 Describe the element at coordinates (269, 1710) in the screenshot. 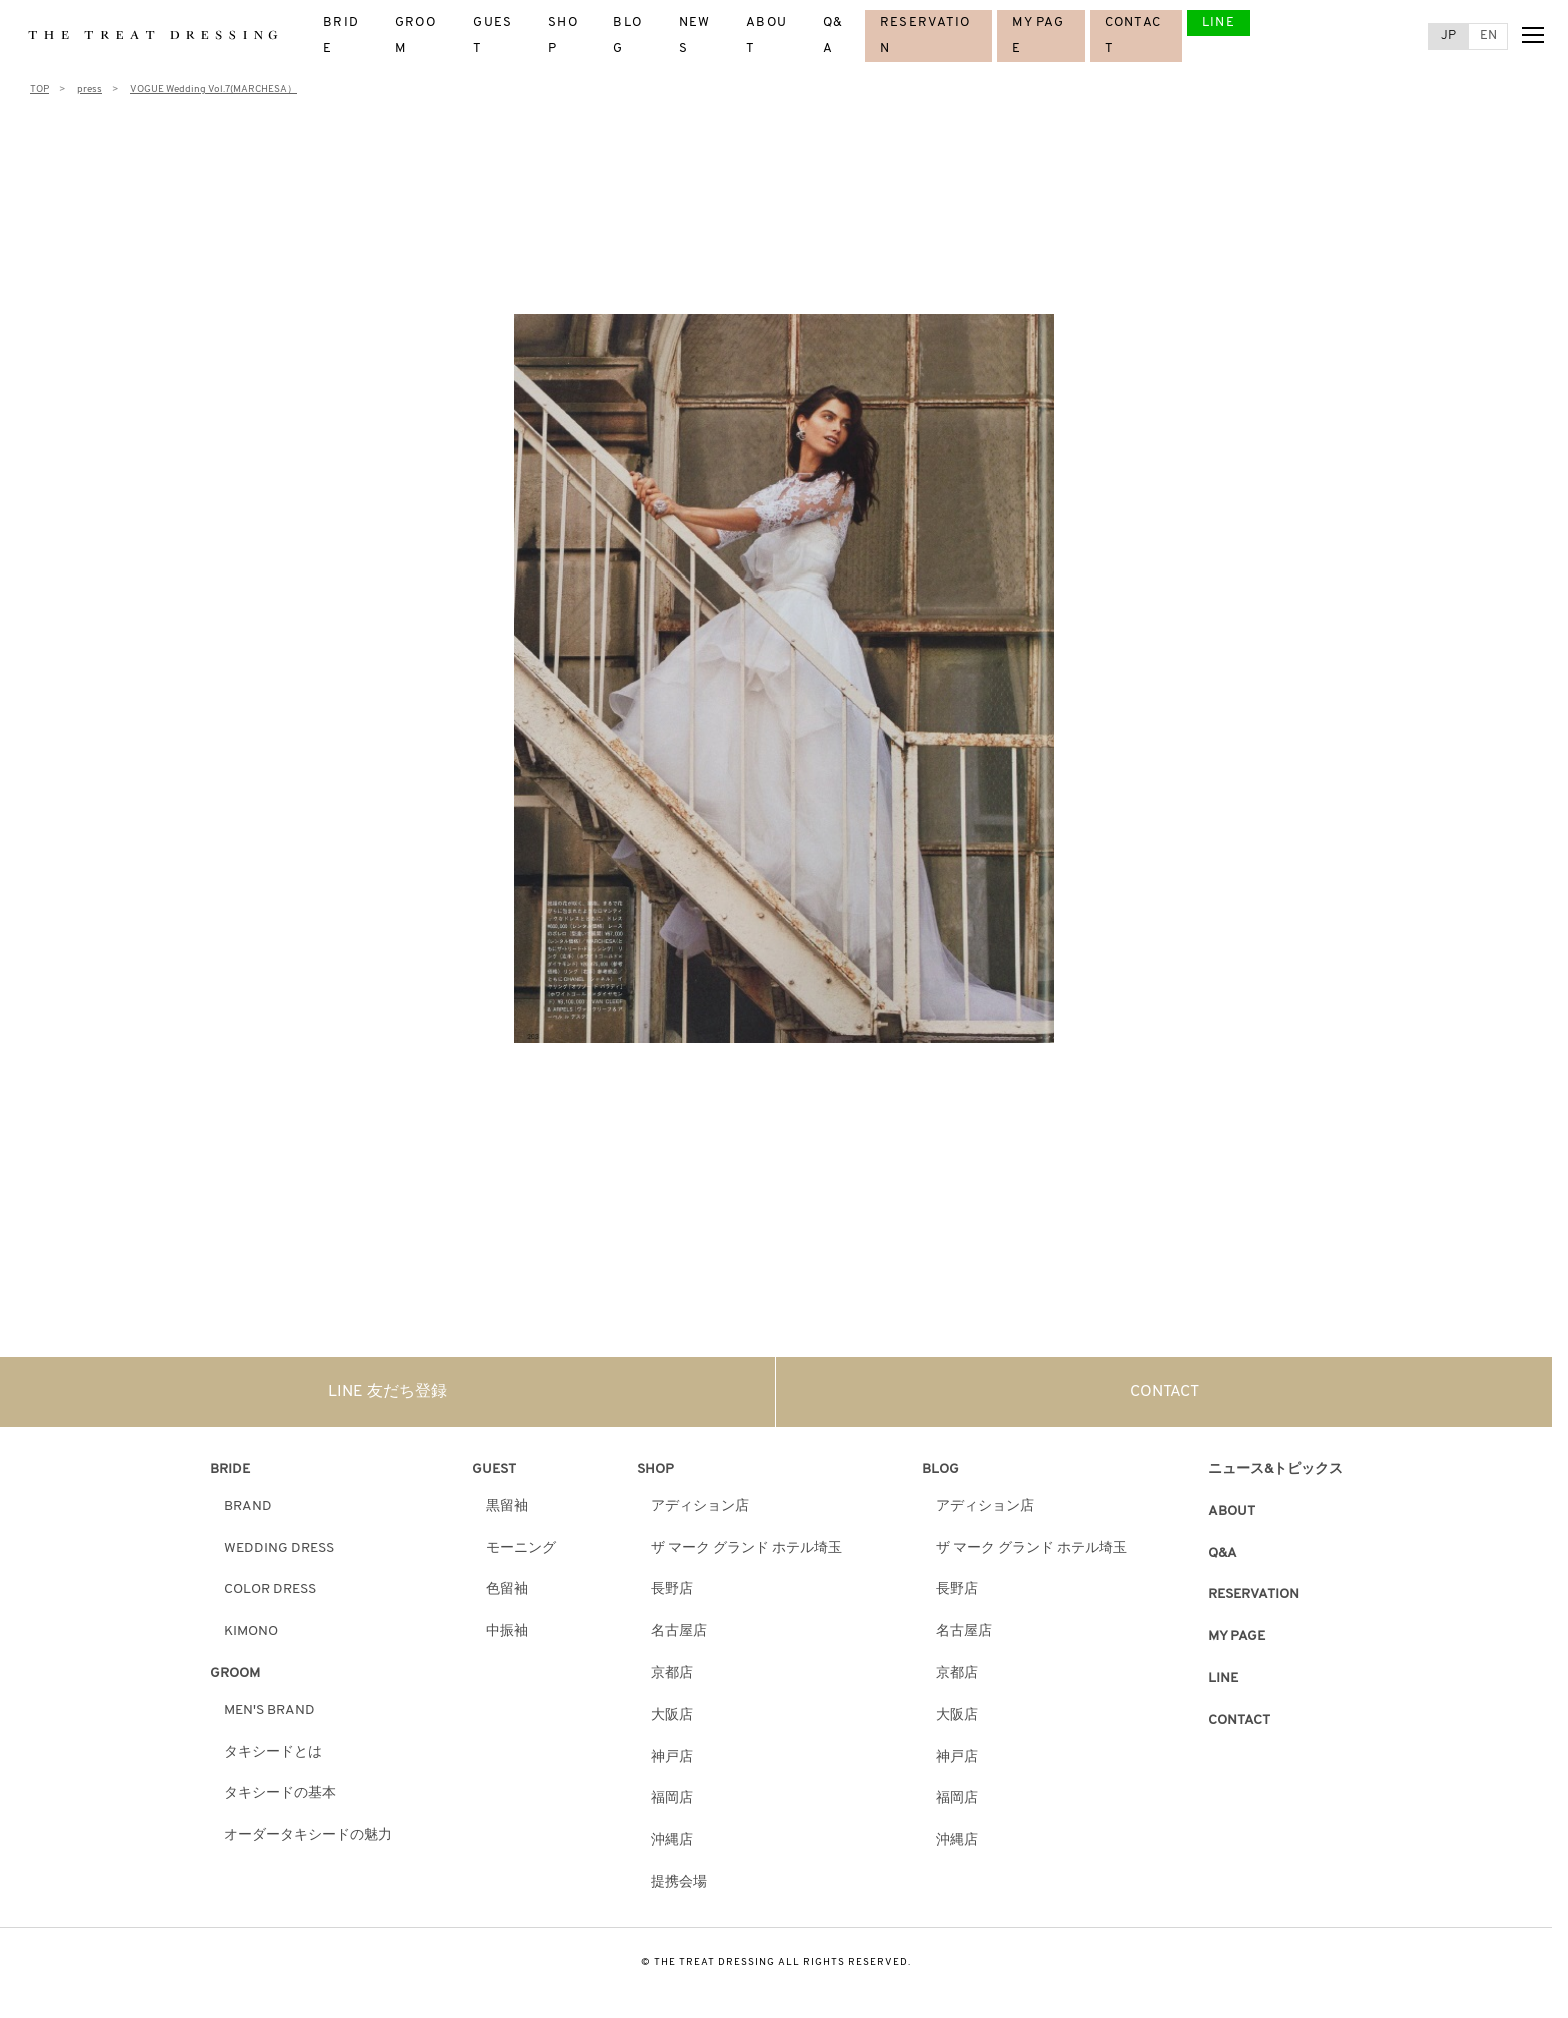

I see `MEN'S BRAND` at that location.